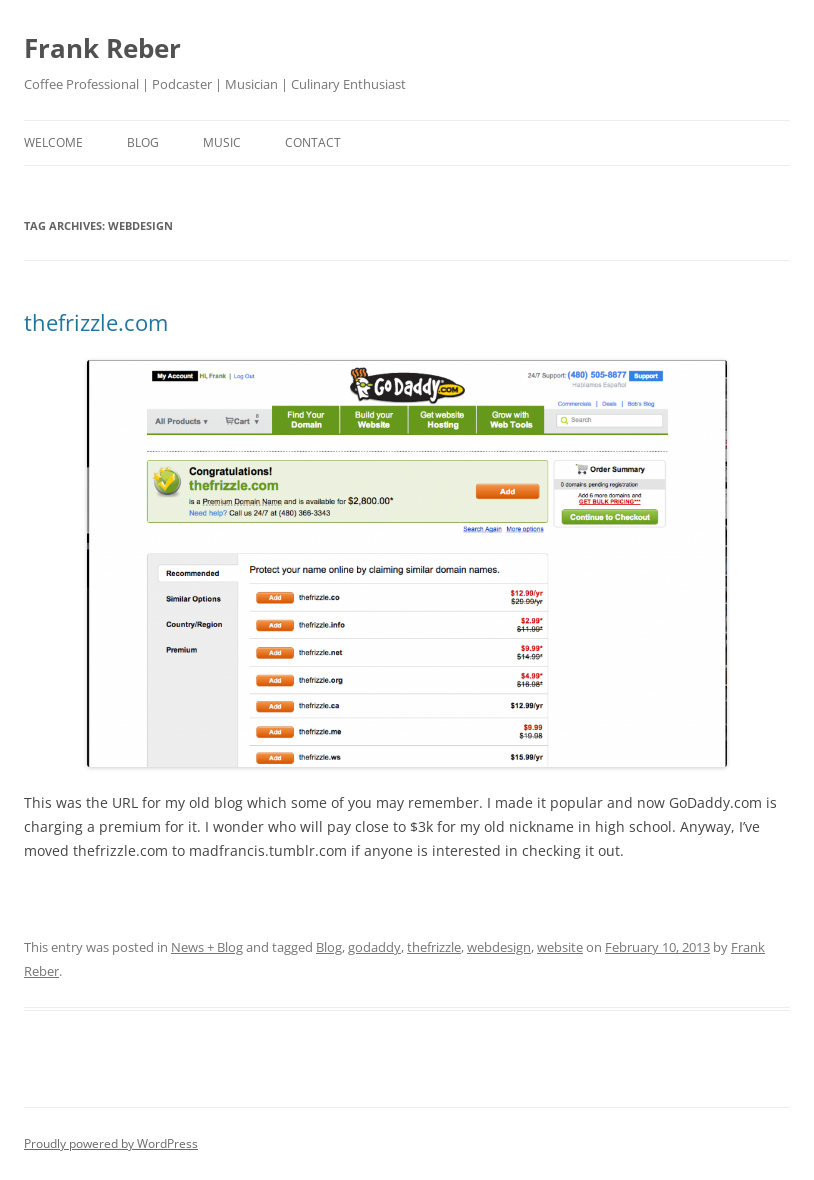  What do you see at coordinates (96, 322) in the screenshot?
I see `thefrizzle.com` at bounding box center [96, 322].